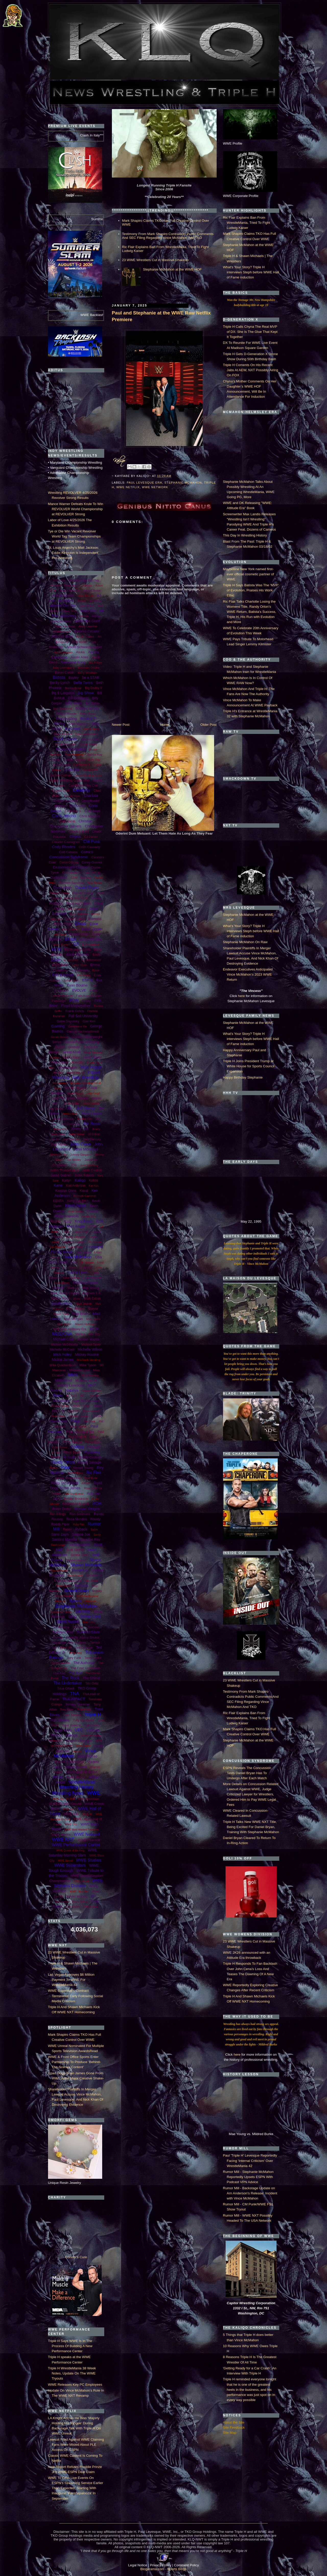 The image size is (327, 2576). What do you see at coordinates (81, 790) in the screenshot?
I see `Celebrity` at bounding box center [81, 790].